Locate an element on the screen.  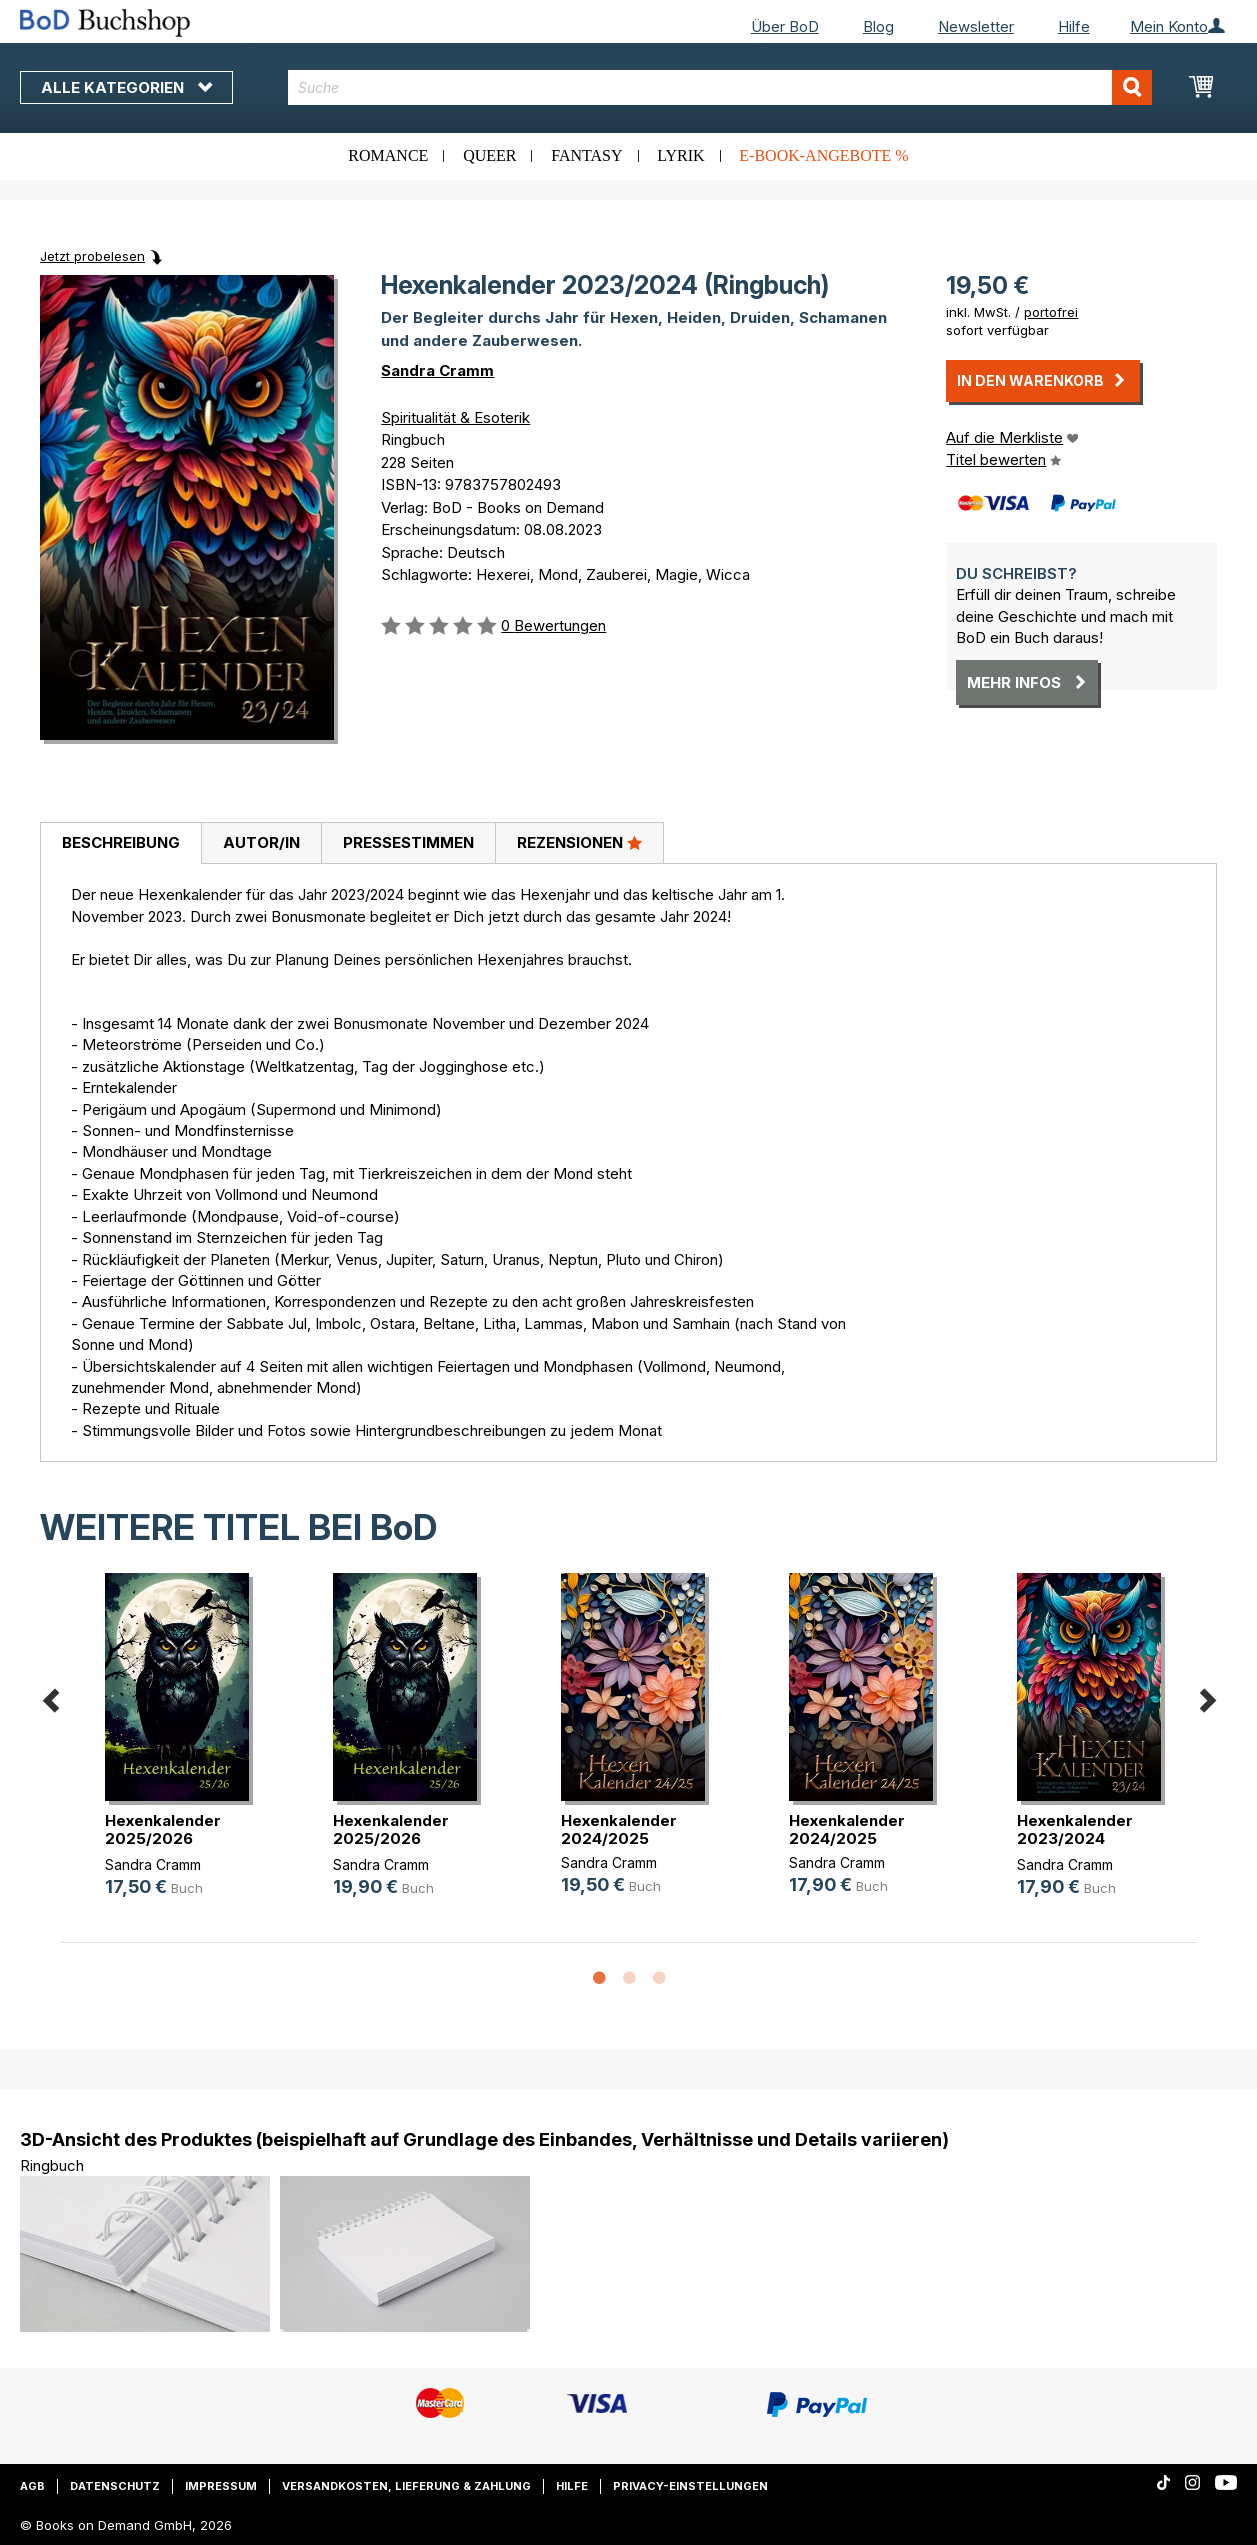
E-Book-Angebote % is located at coordinates (823, 155).